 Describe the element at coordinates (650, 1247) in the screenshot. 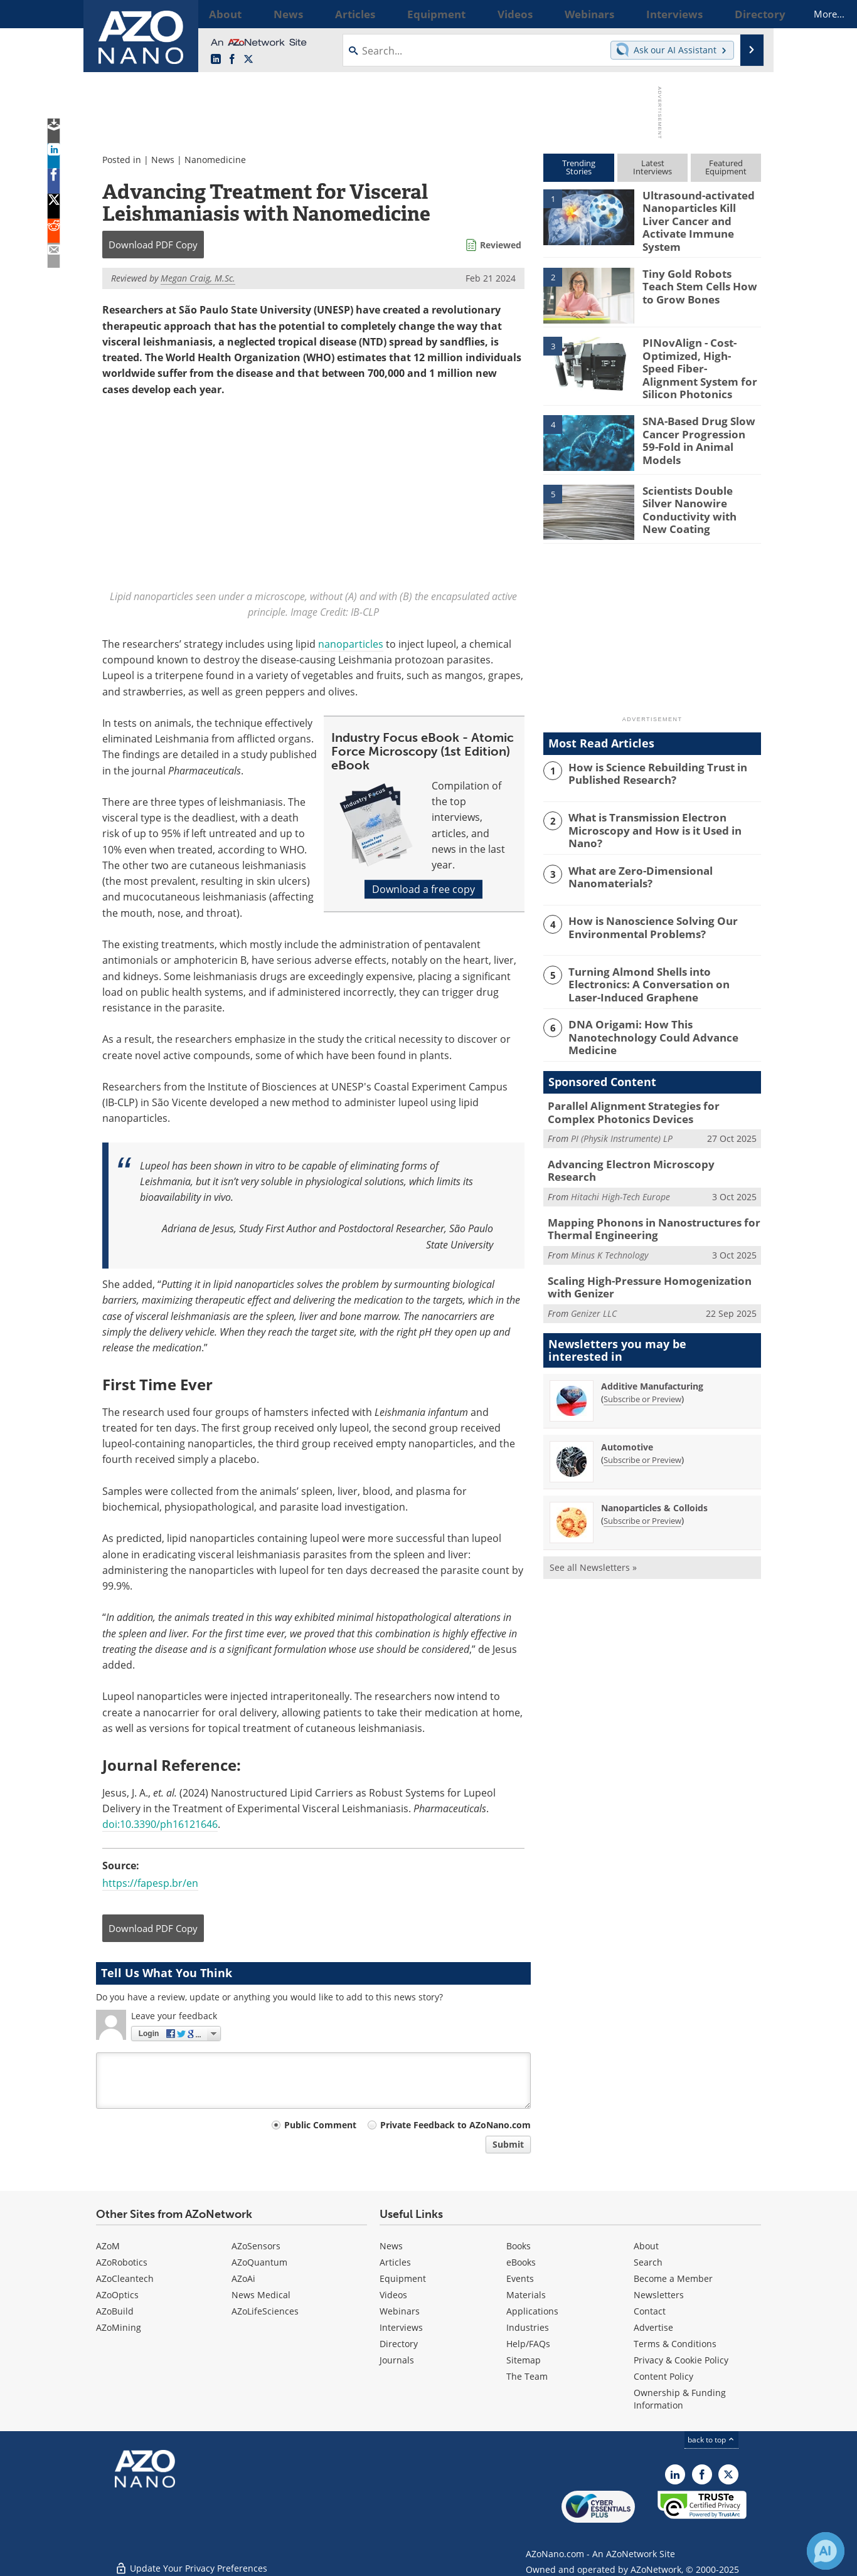

I see `Scaling High-Pressure Homogenization with Genizer` at that location.